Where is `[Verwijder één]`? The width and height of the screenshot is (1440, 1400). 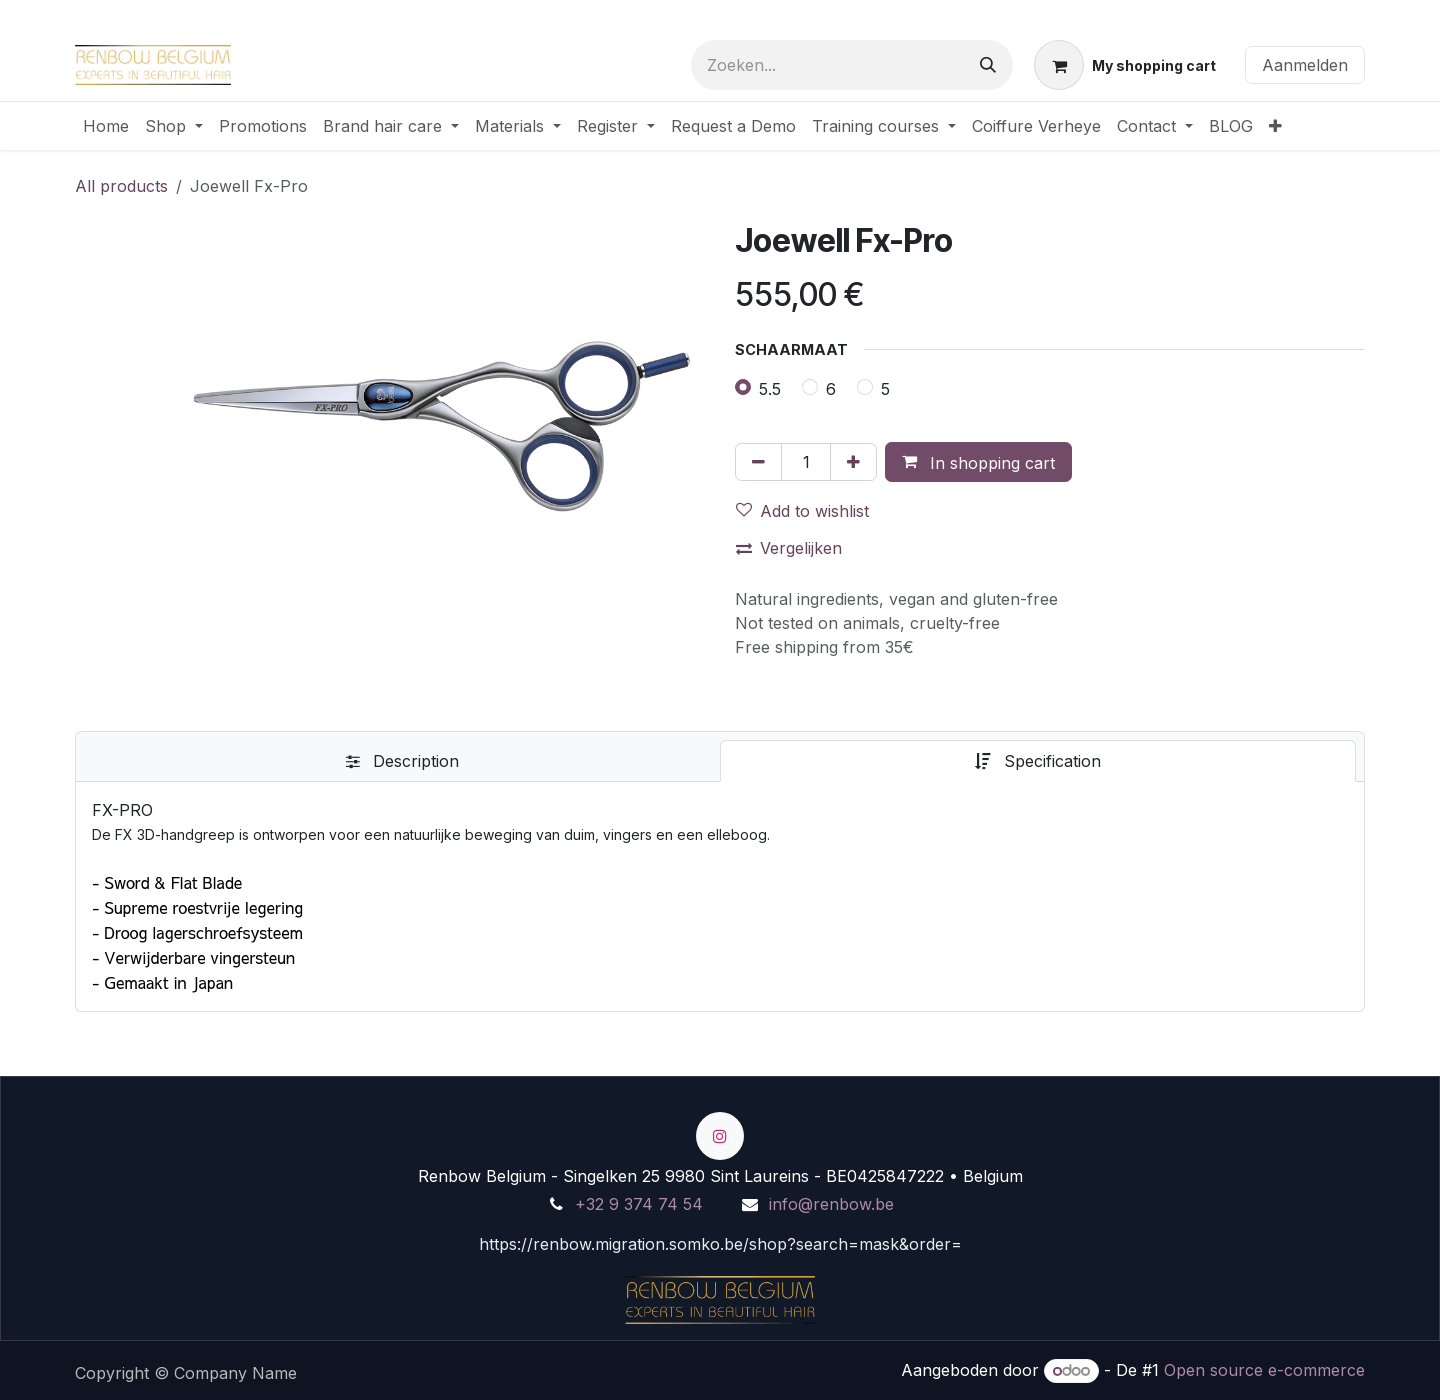 [Verwijder één] is located at coordinates (758, 462).